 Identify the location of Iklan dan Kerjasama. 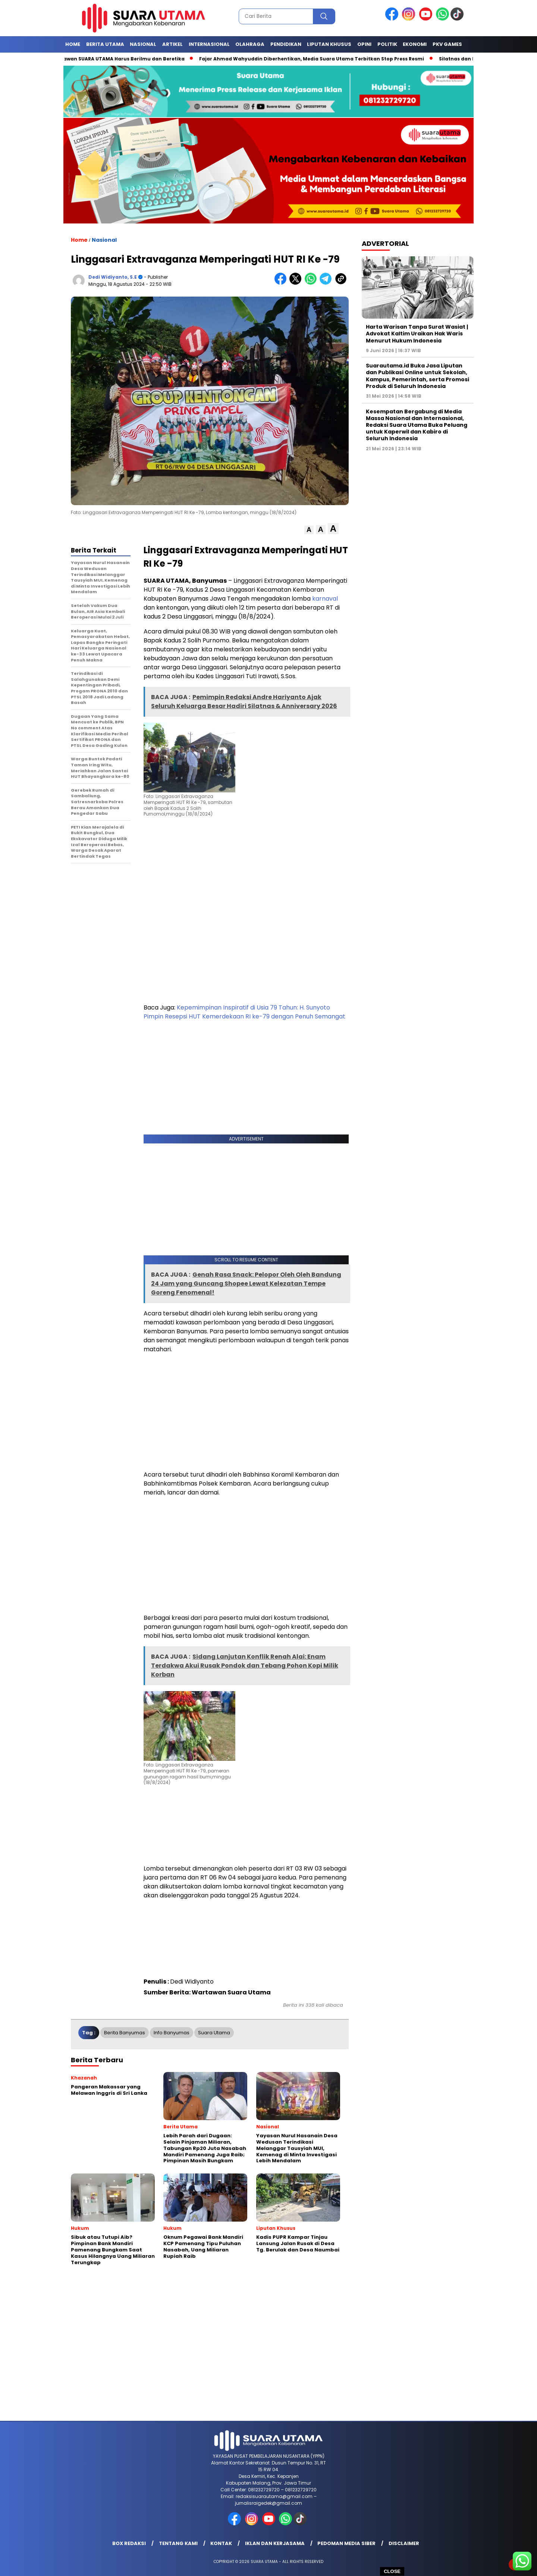
(275, 2543).